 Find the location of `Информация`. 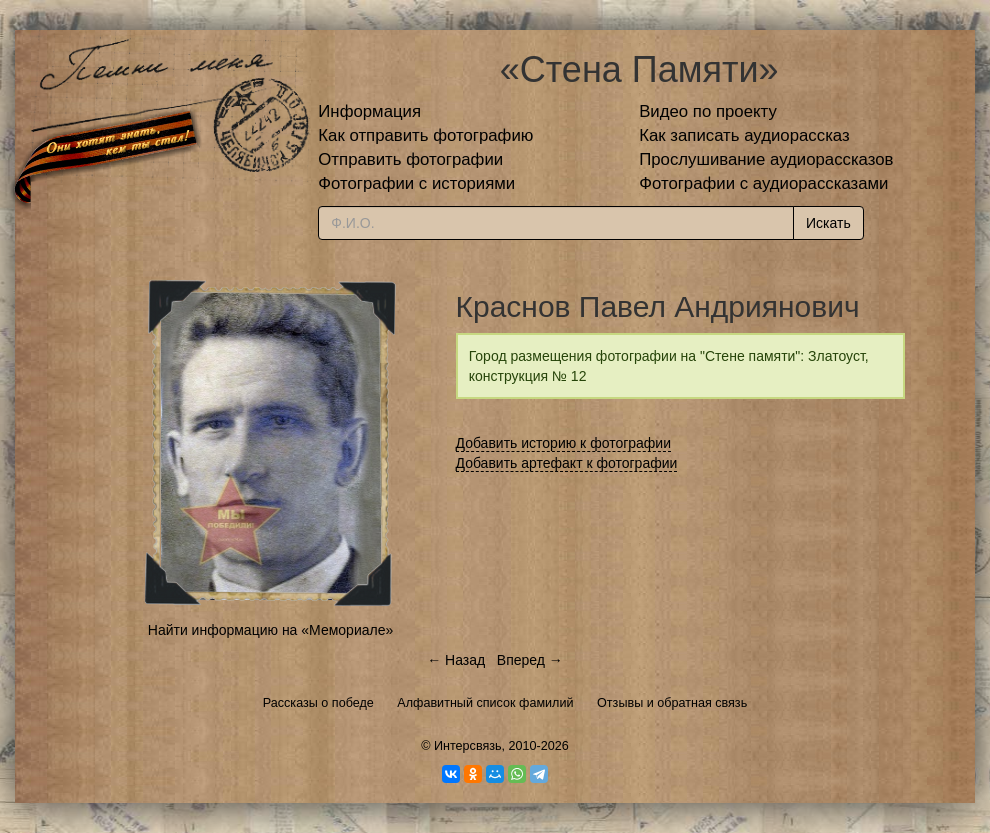

Информация is located at coordinates (369, 111).